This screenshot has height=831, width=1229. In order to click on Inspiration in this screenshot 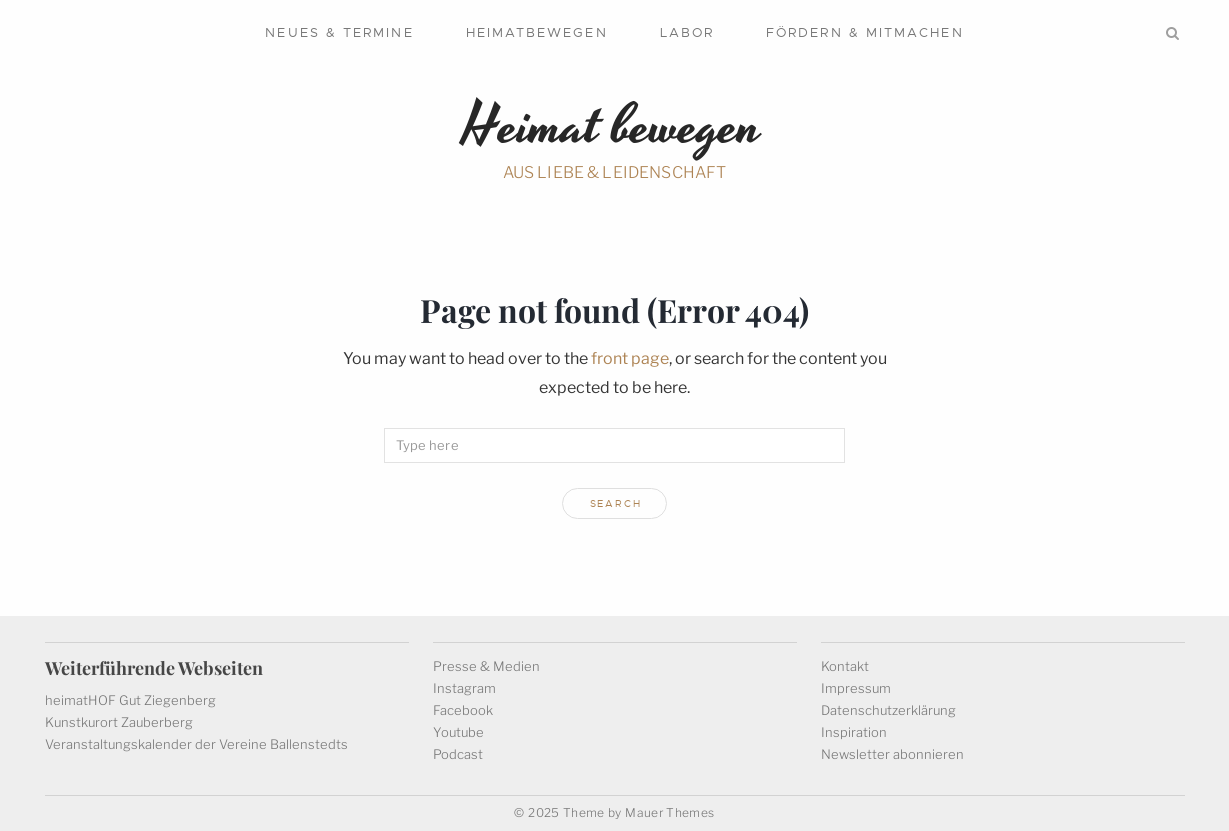, I will do `click(854, 732)`.